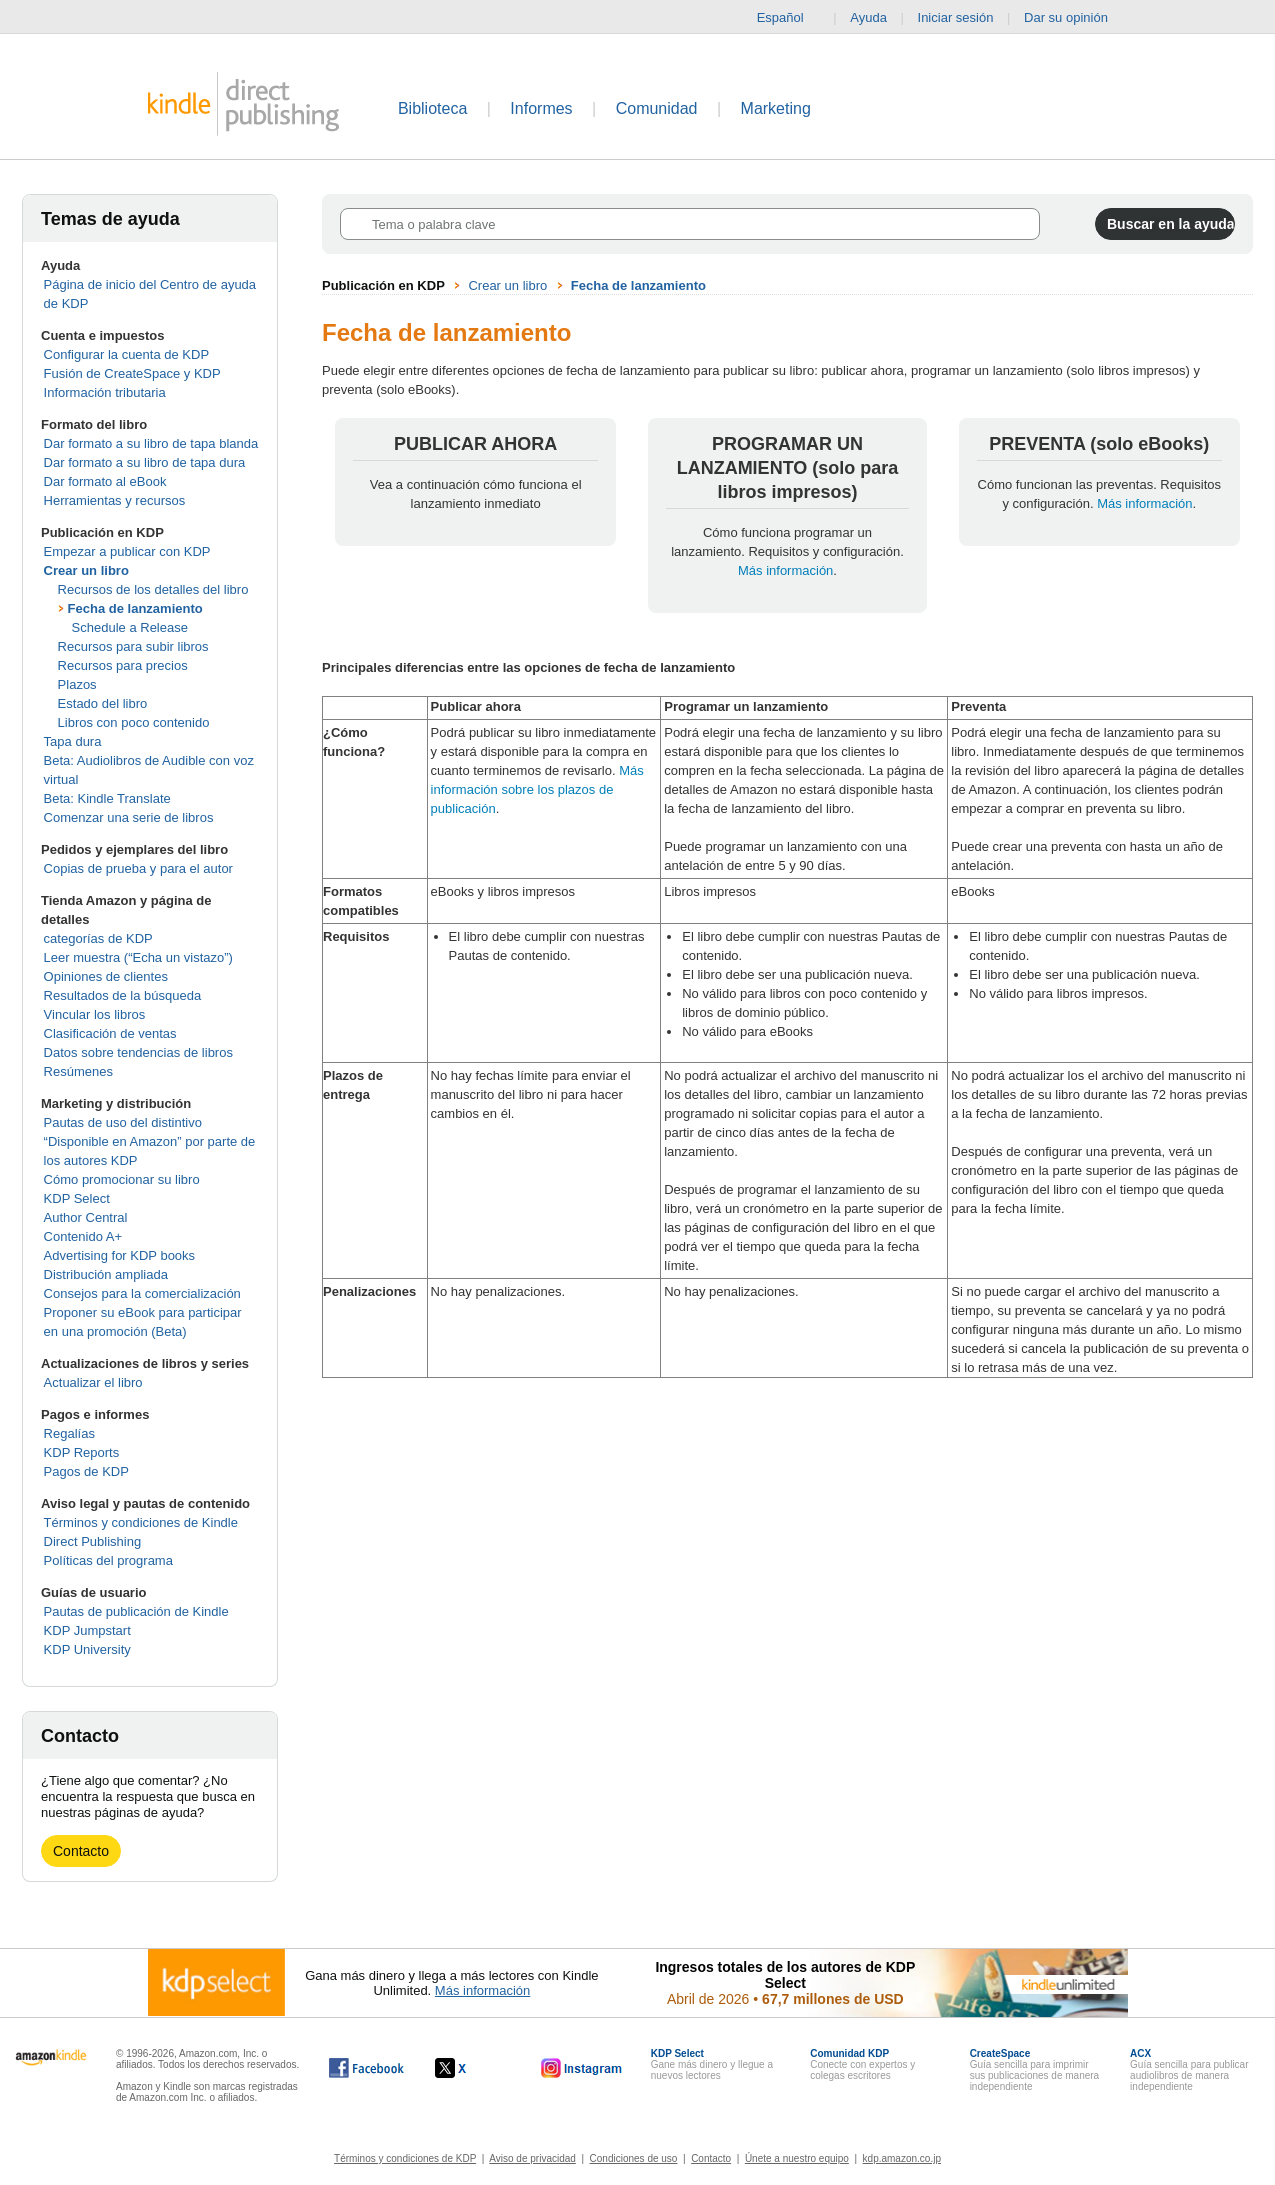  What do you see at coordinates (122, 1179) in the screenshot?
I see `Cómo promocionar su libro` at bounding box center [122, 1179].